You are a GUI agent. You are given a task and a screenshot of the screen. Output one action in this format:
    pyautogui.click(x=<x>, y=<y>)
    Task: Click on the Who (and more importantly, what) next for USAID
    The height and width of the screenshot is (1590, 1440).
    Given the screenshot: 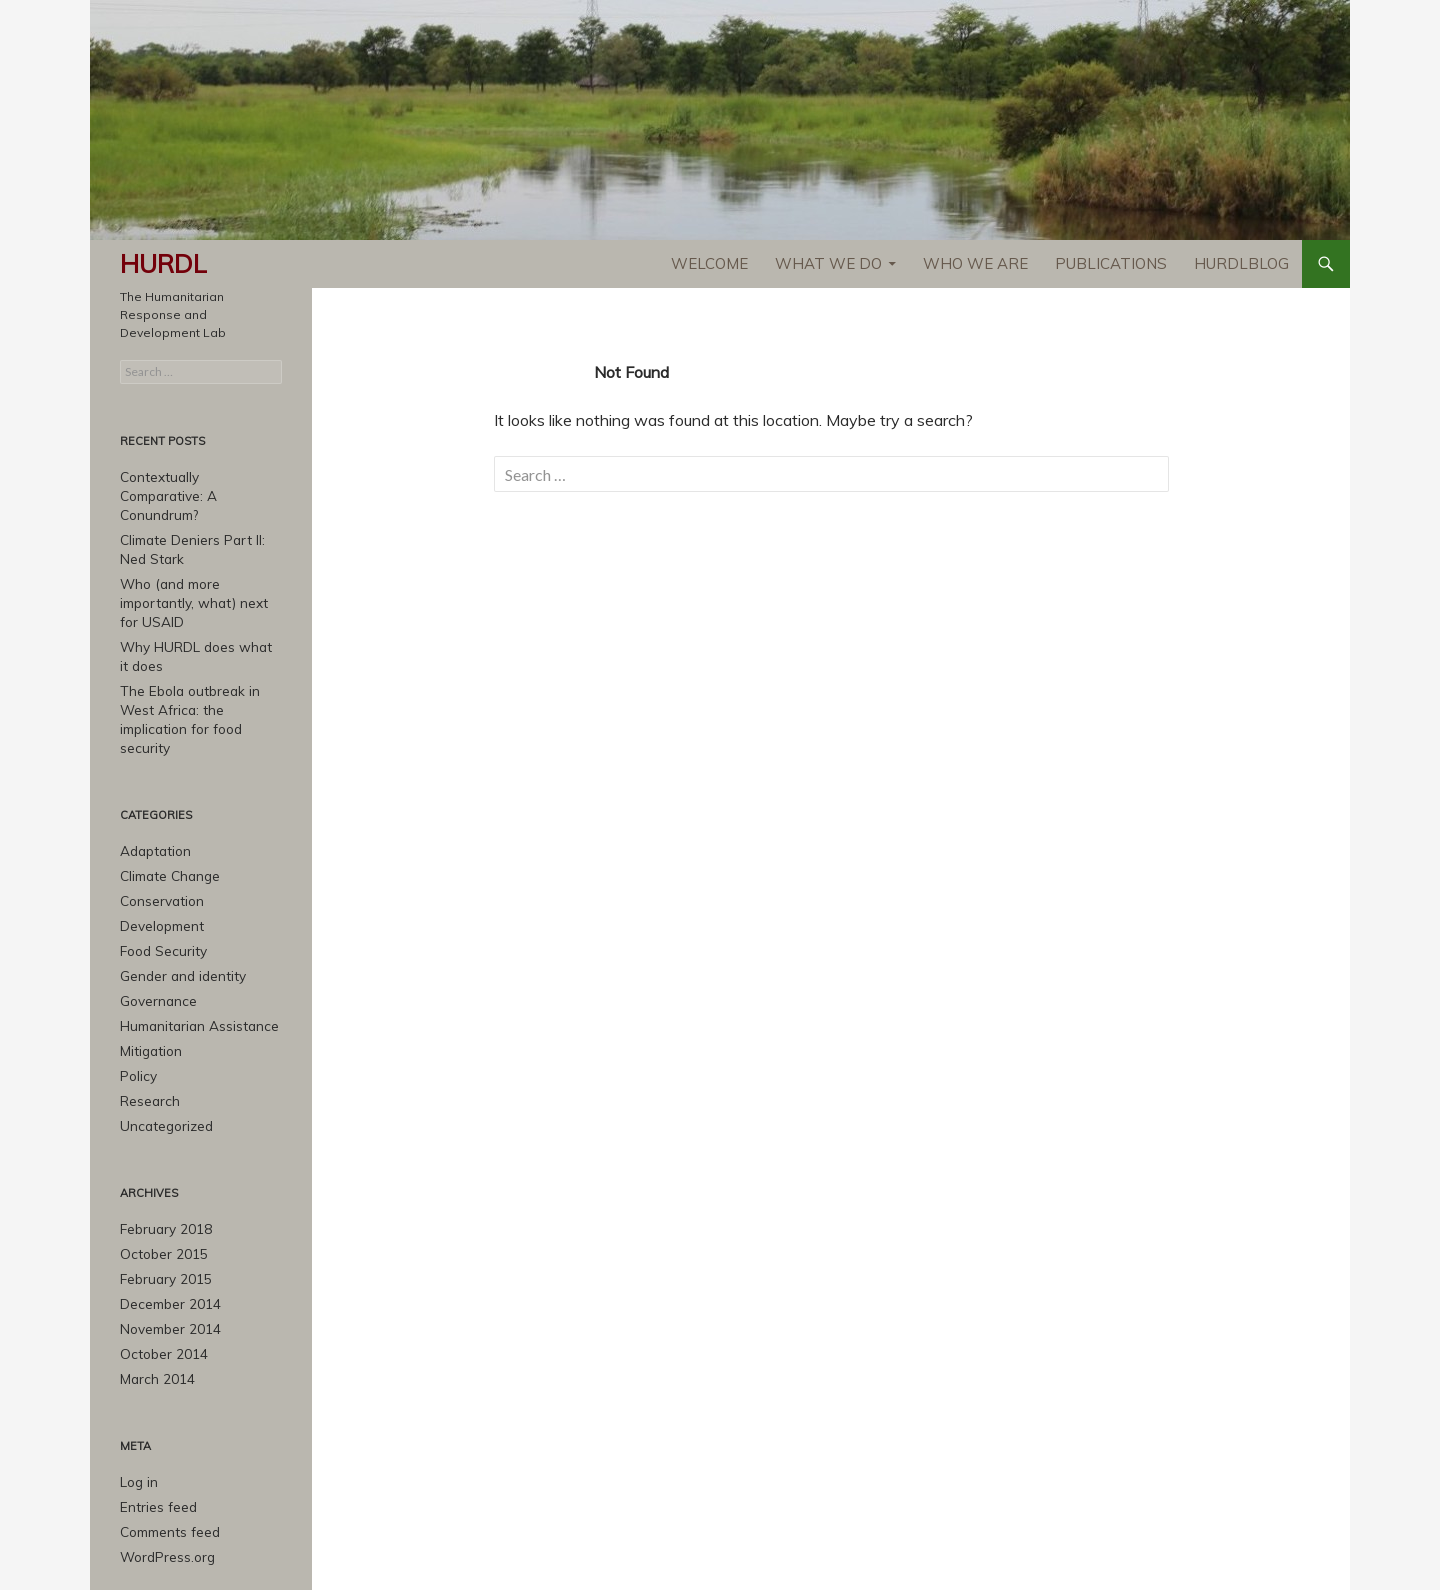 What is the action you would take?
    pyautogui.click(x=196, y=578)
    